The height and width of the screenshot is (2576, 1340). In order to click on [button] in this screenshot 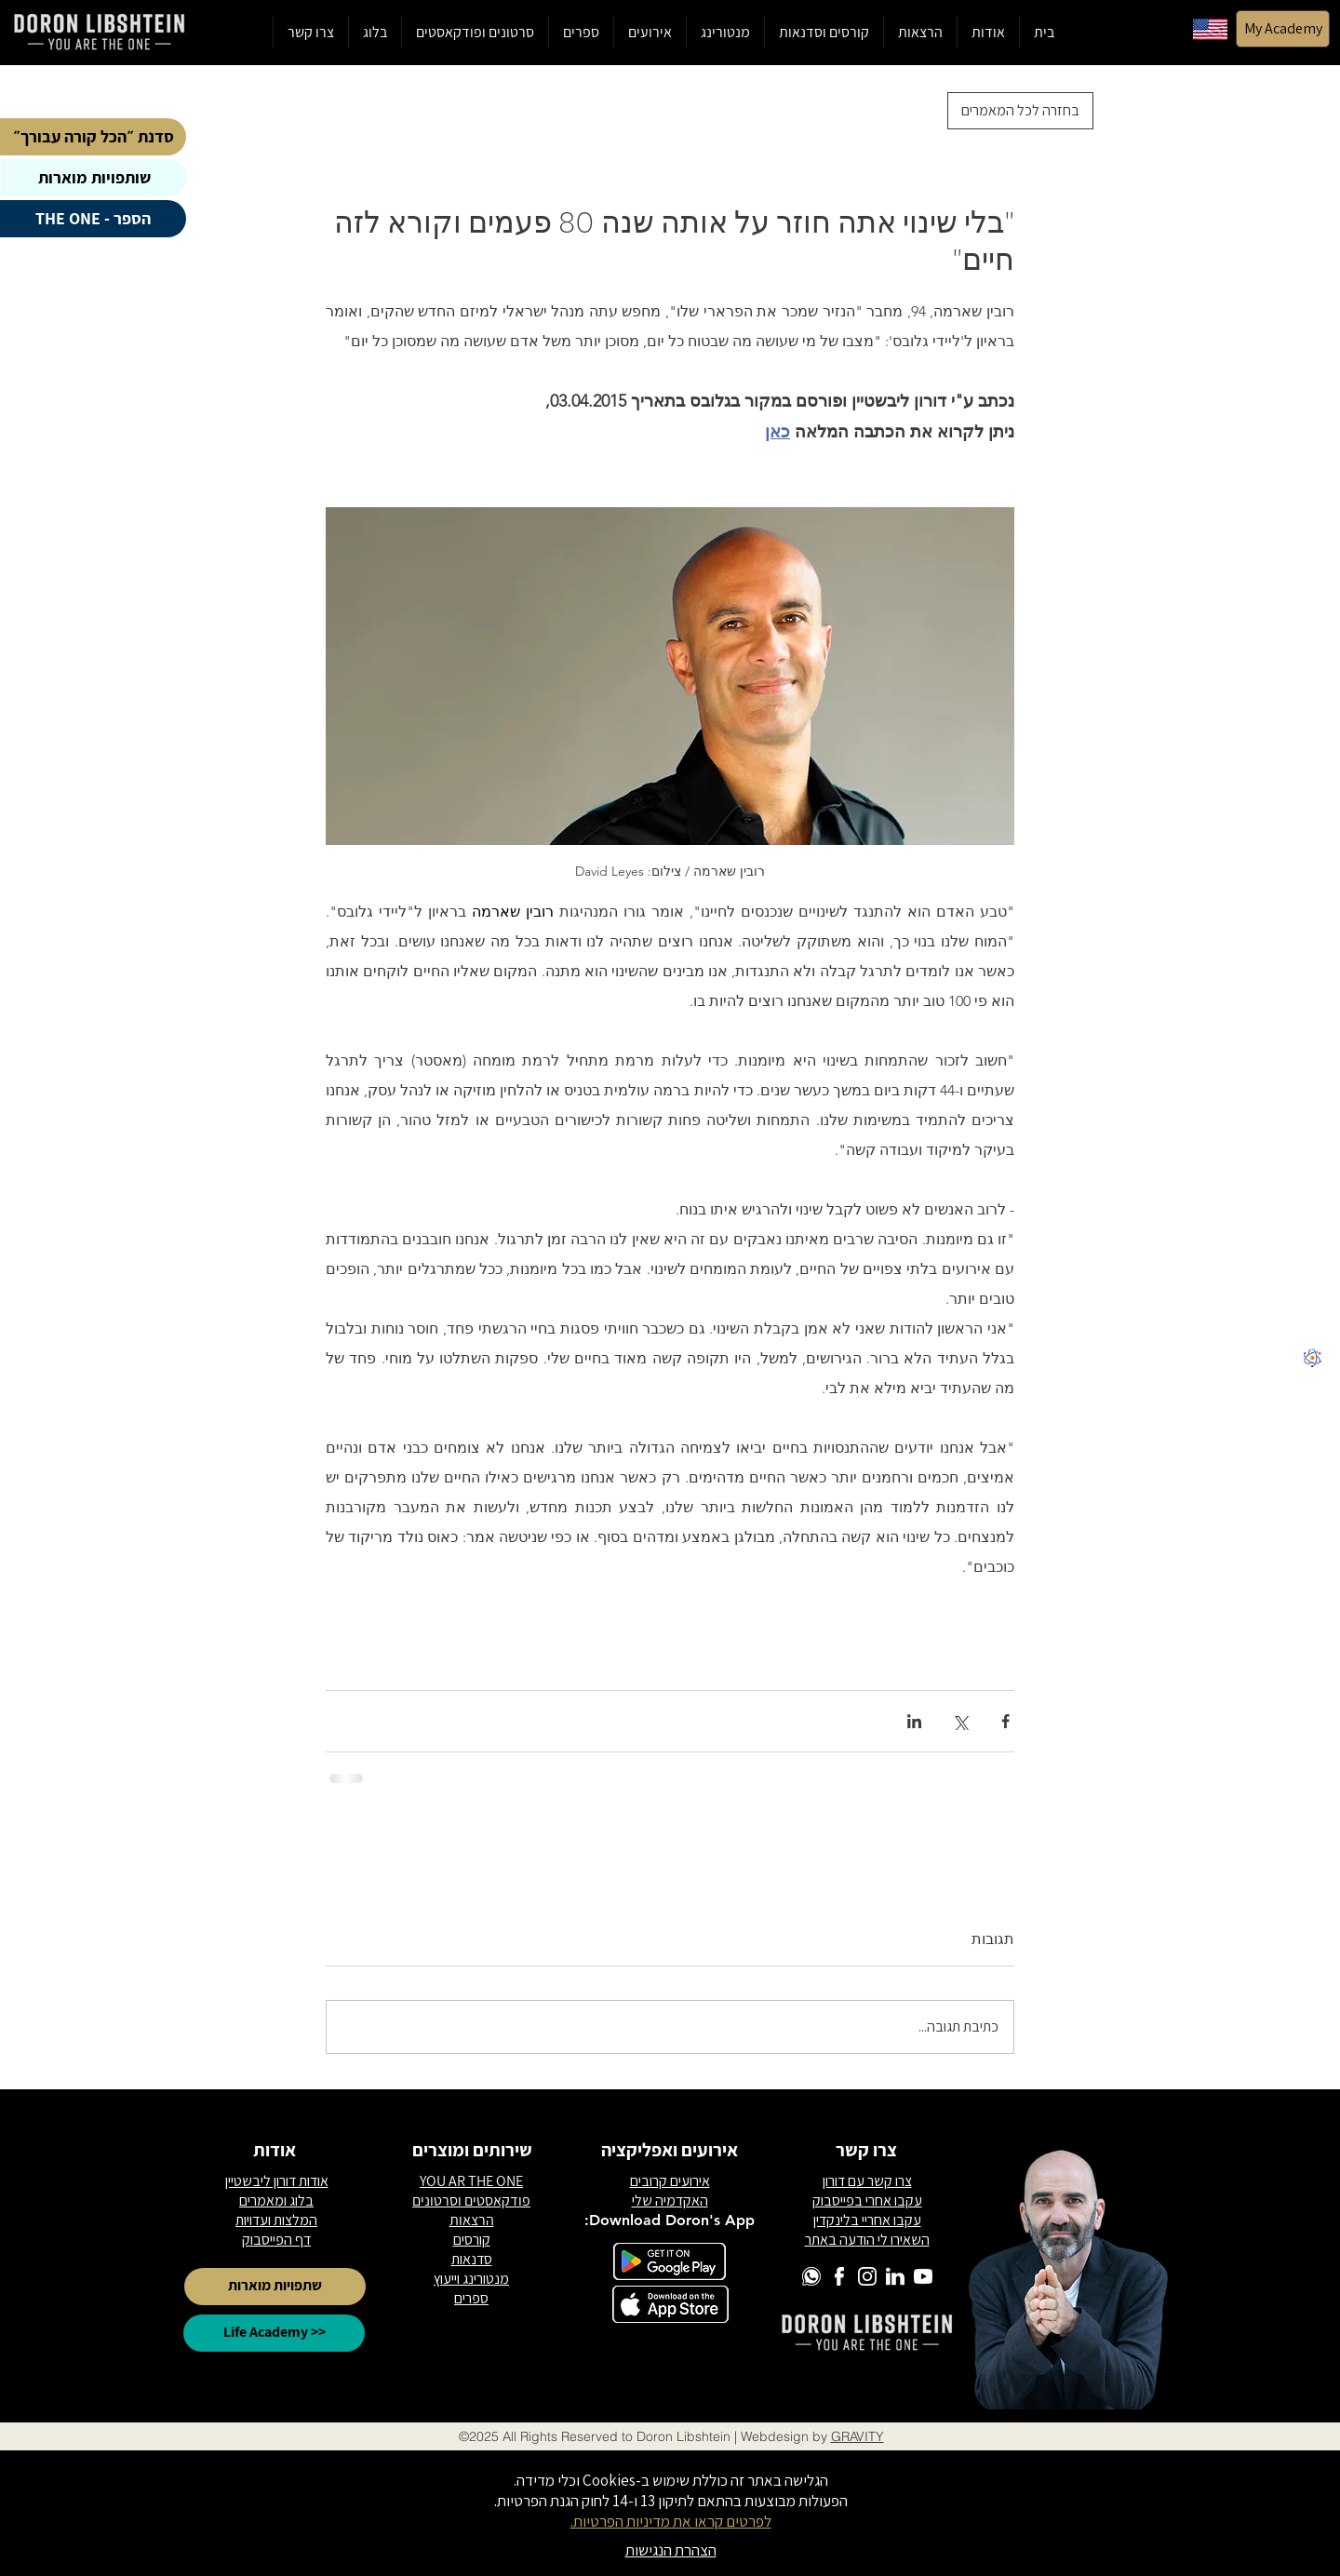, I will do `click(824, 32)`.